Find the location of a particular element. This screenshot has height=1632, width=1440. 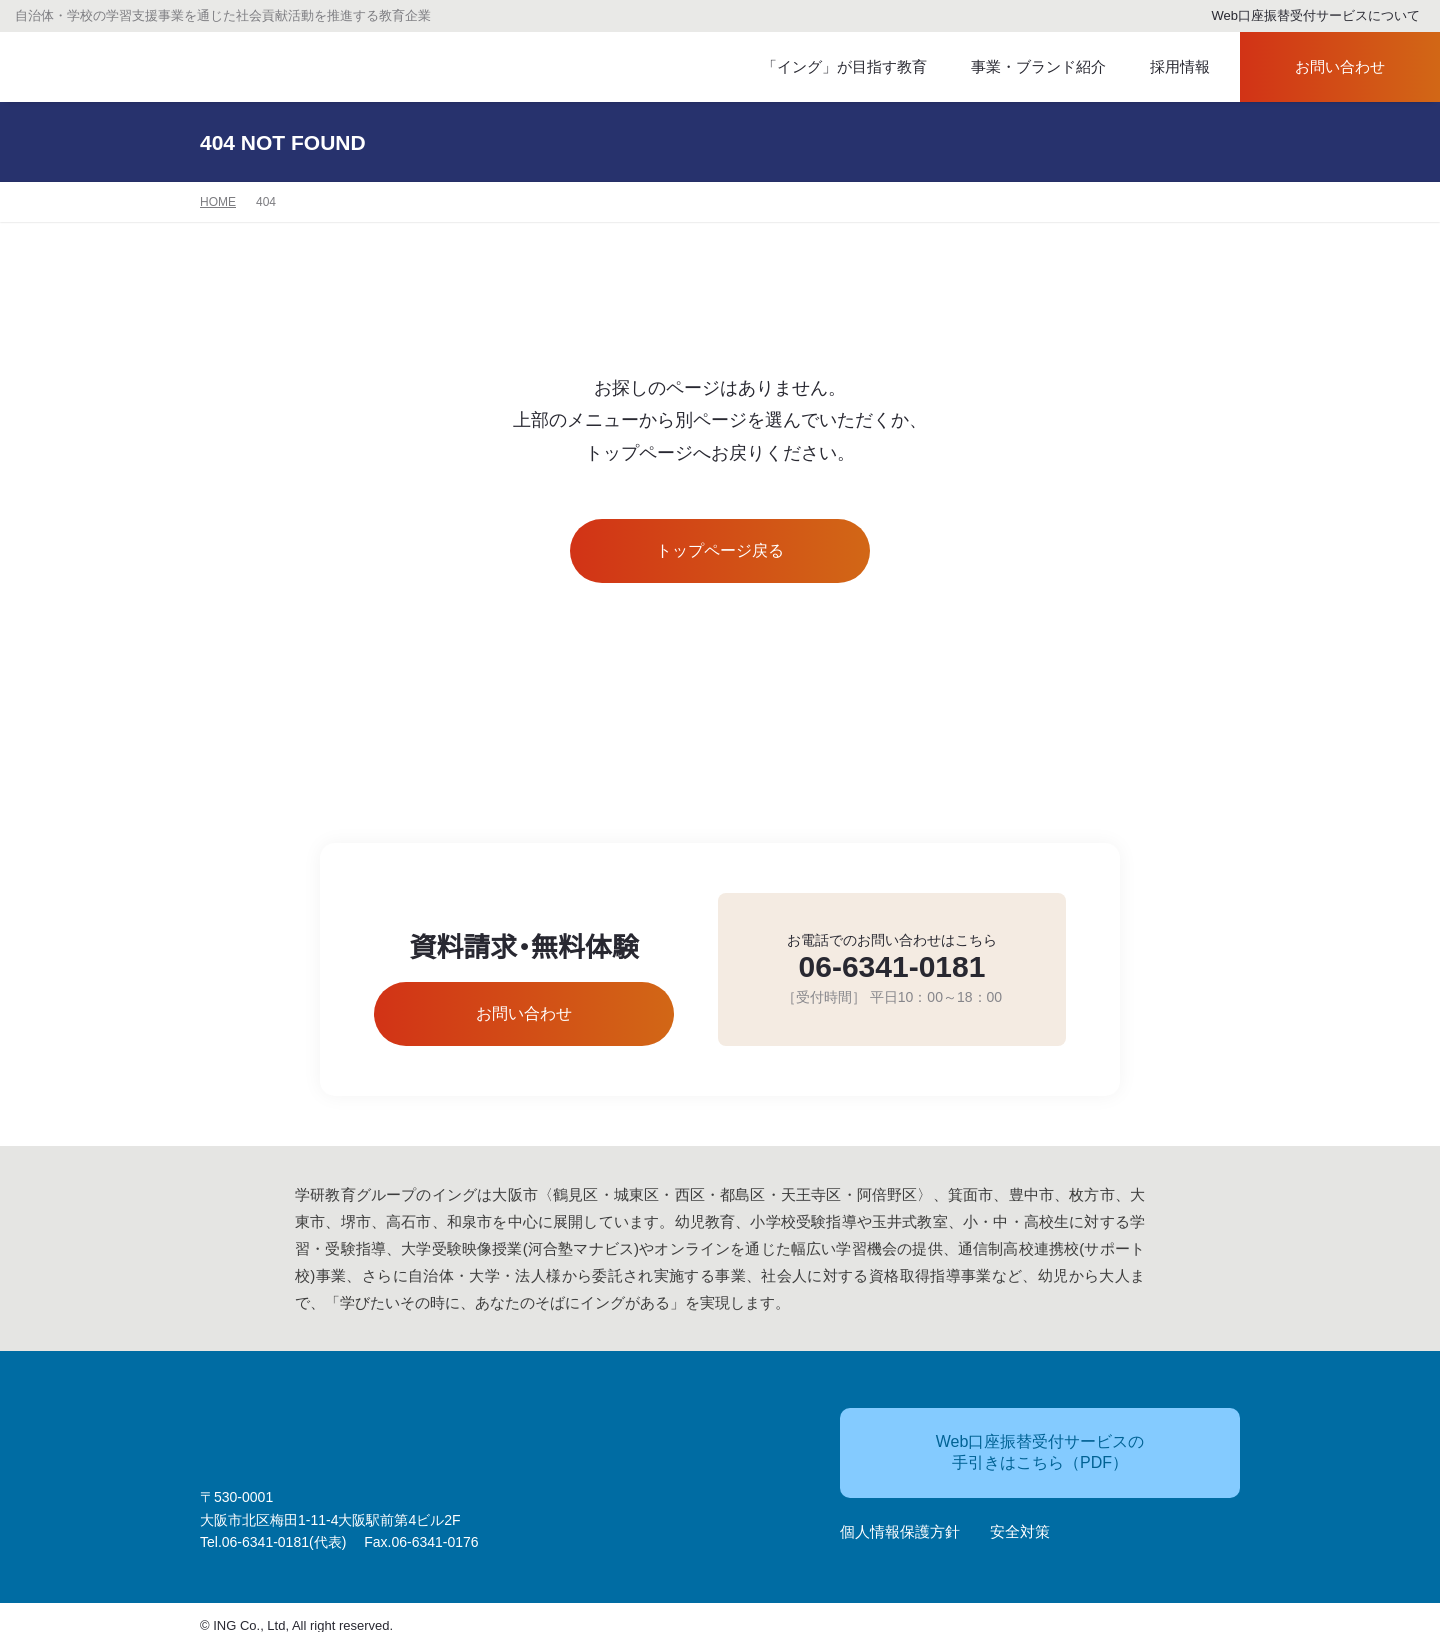

個人情報保護方針 is located at coordinates (900, 1522).